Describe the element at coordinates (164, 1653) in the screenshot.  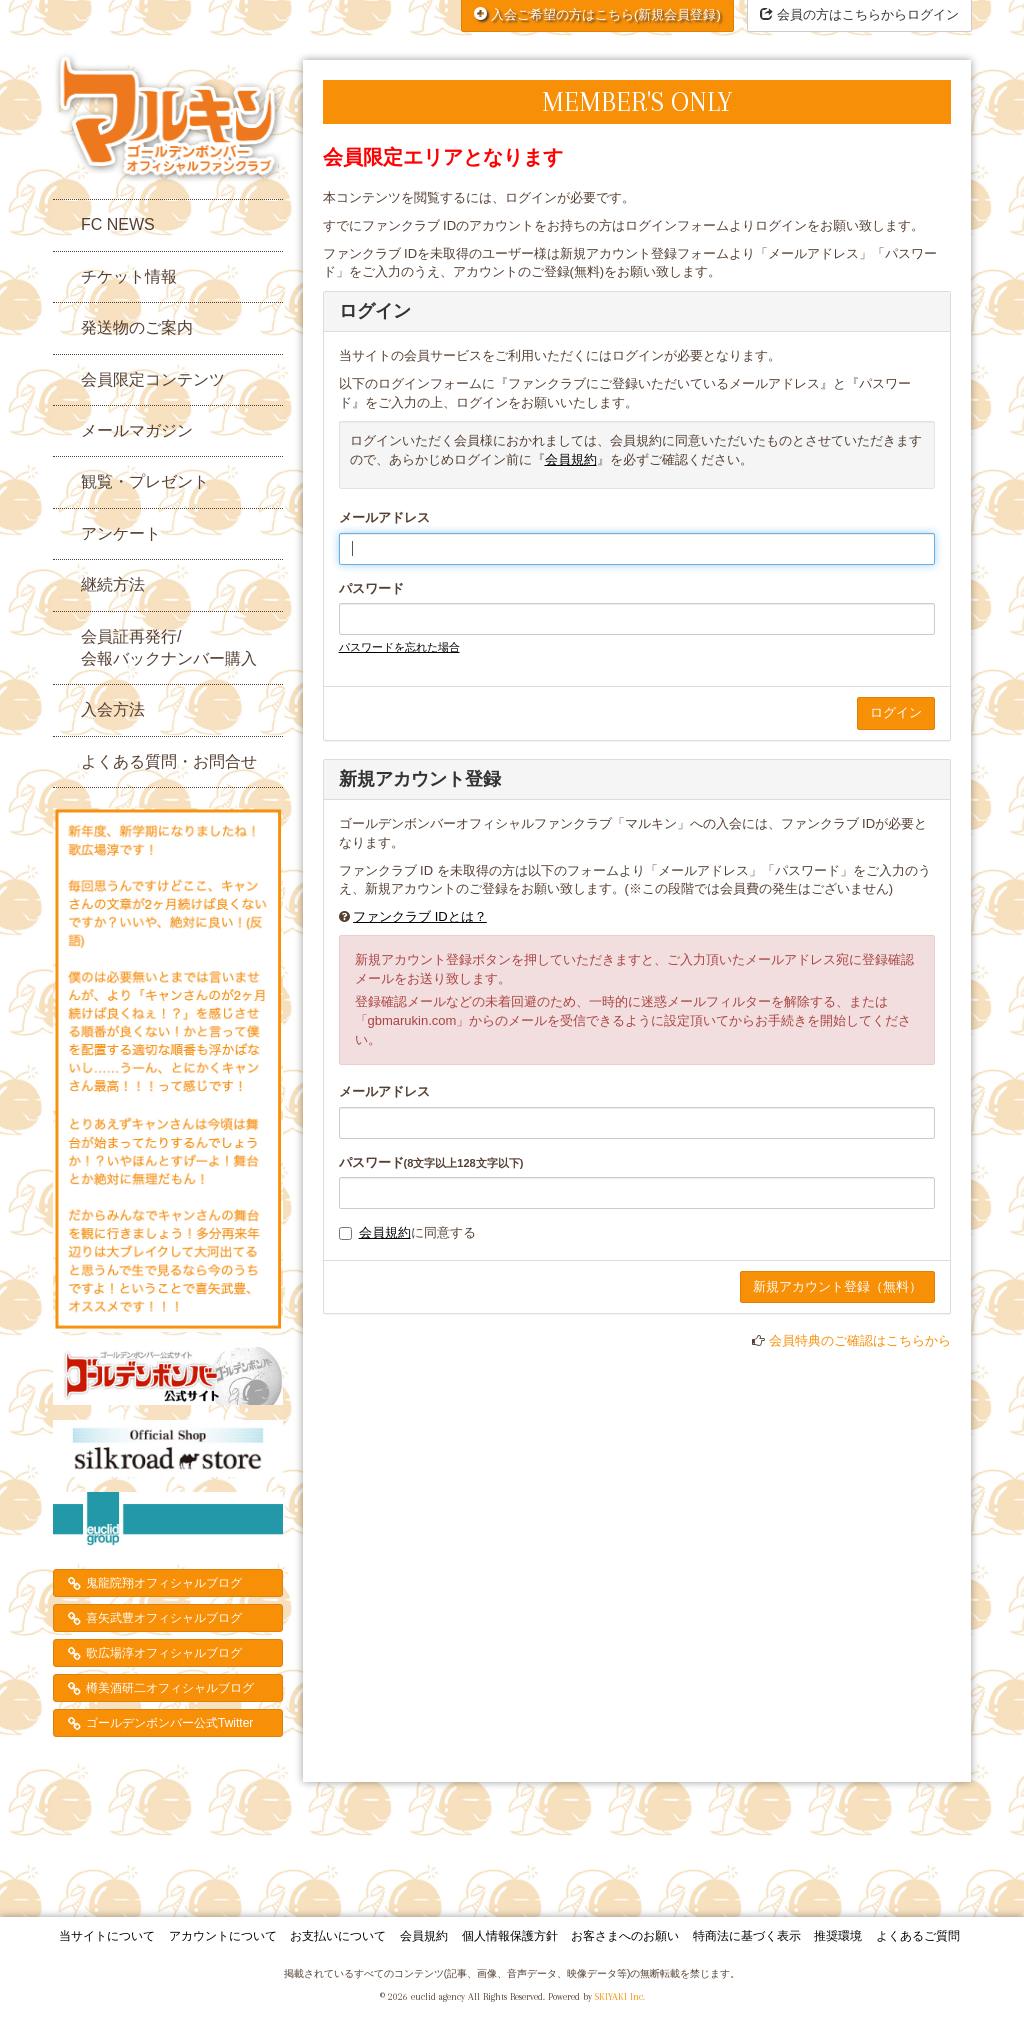
I see `歌広場淳オフィシャルブログ` at that location.